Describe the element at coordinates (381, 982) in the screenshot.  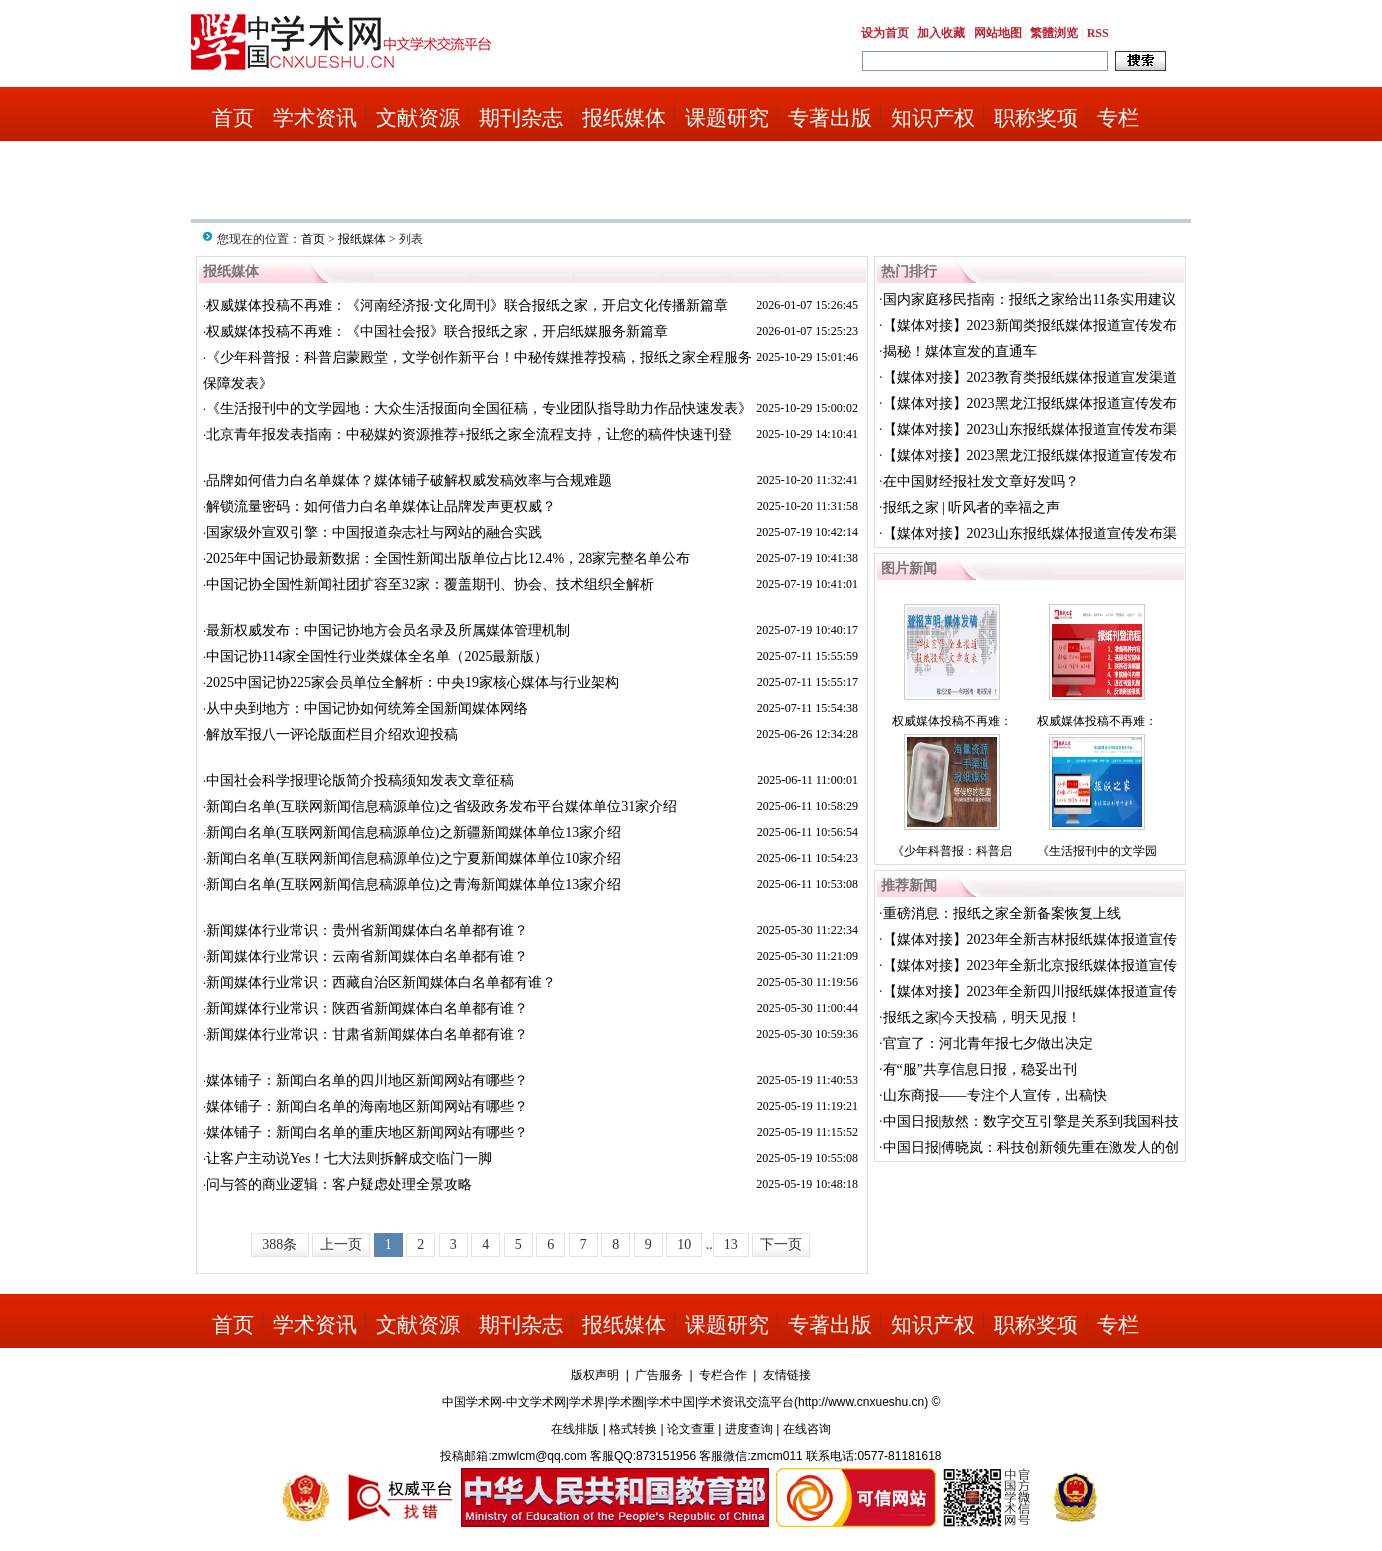
I see `新闻媒体行业常识：西藏自治区新闻媒体白名单都有谁？` at that location.